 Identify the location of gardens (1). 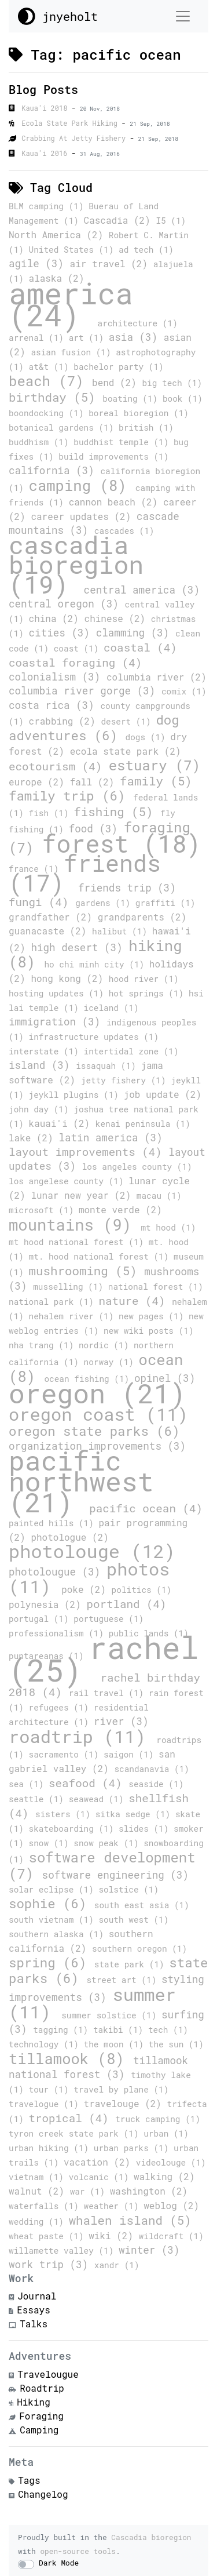
(105, 902).